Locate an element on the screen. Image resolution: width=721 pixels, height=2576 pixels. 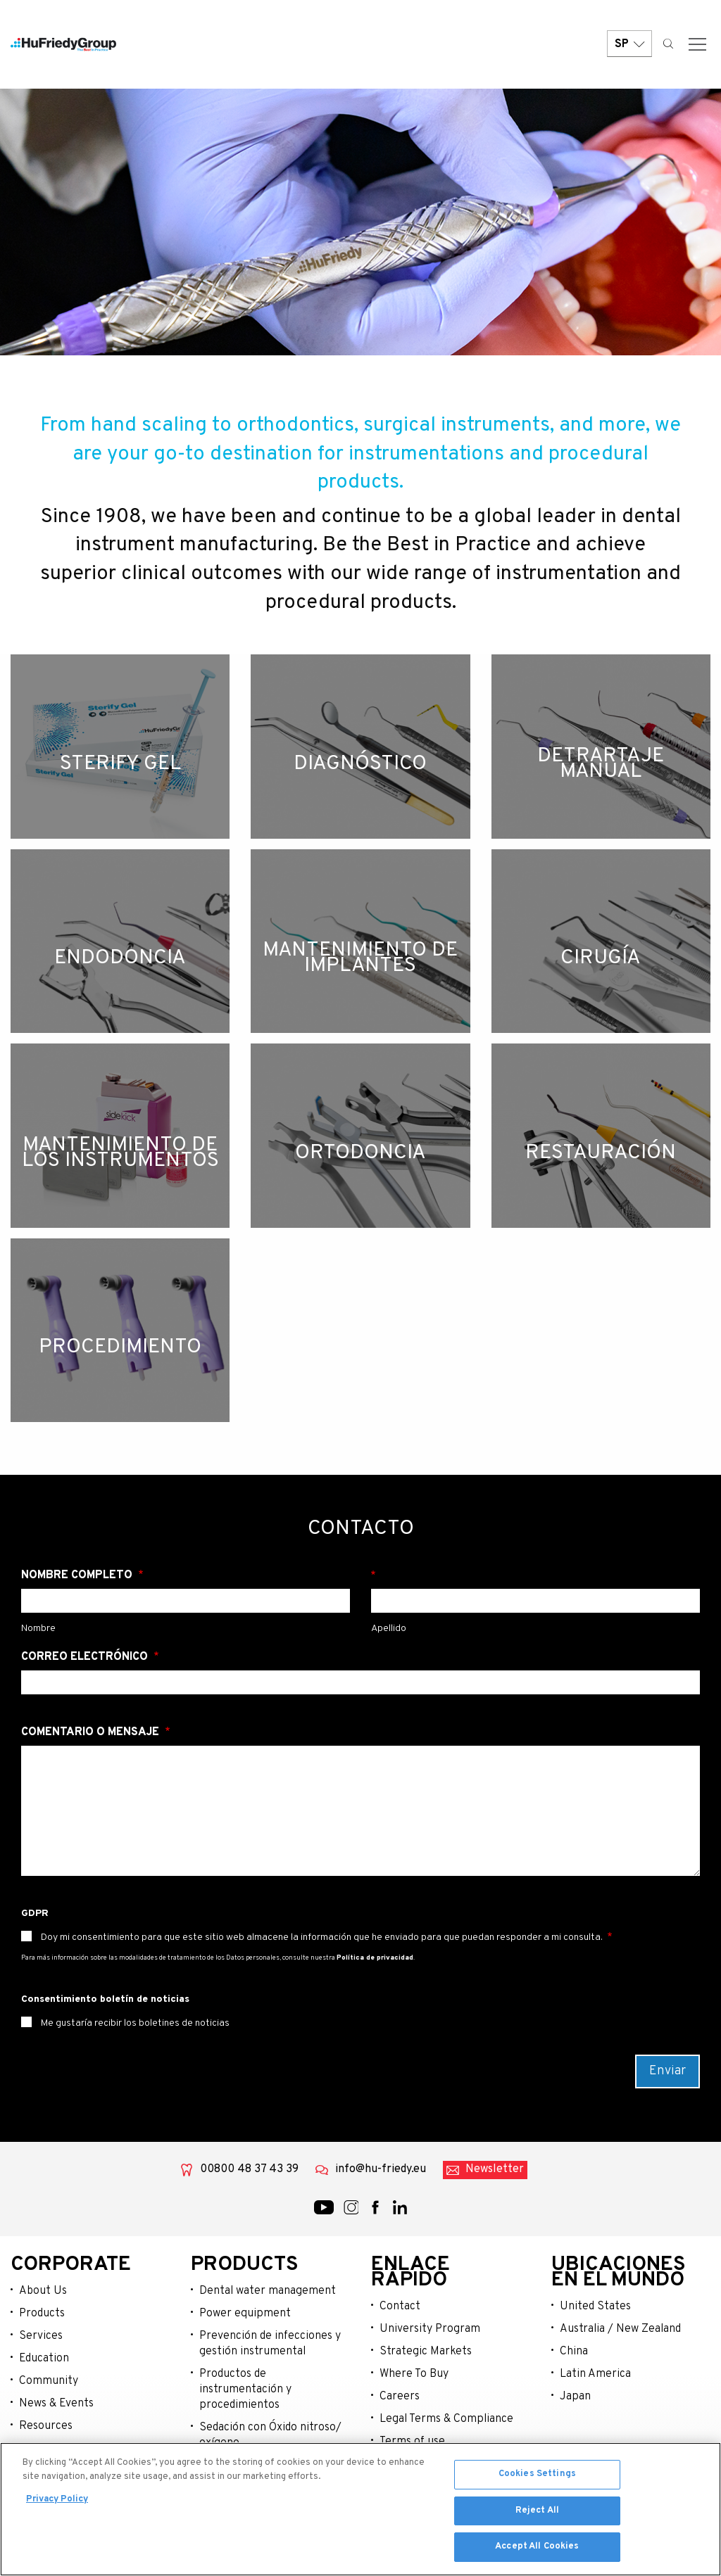
Correo electrónico is located at coordinates (86, 1657).